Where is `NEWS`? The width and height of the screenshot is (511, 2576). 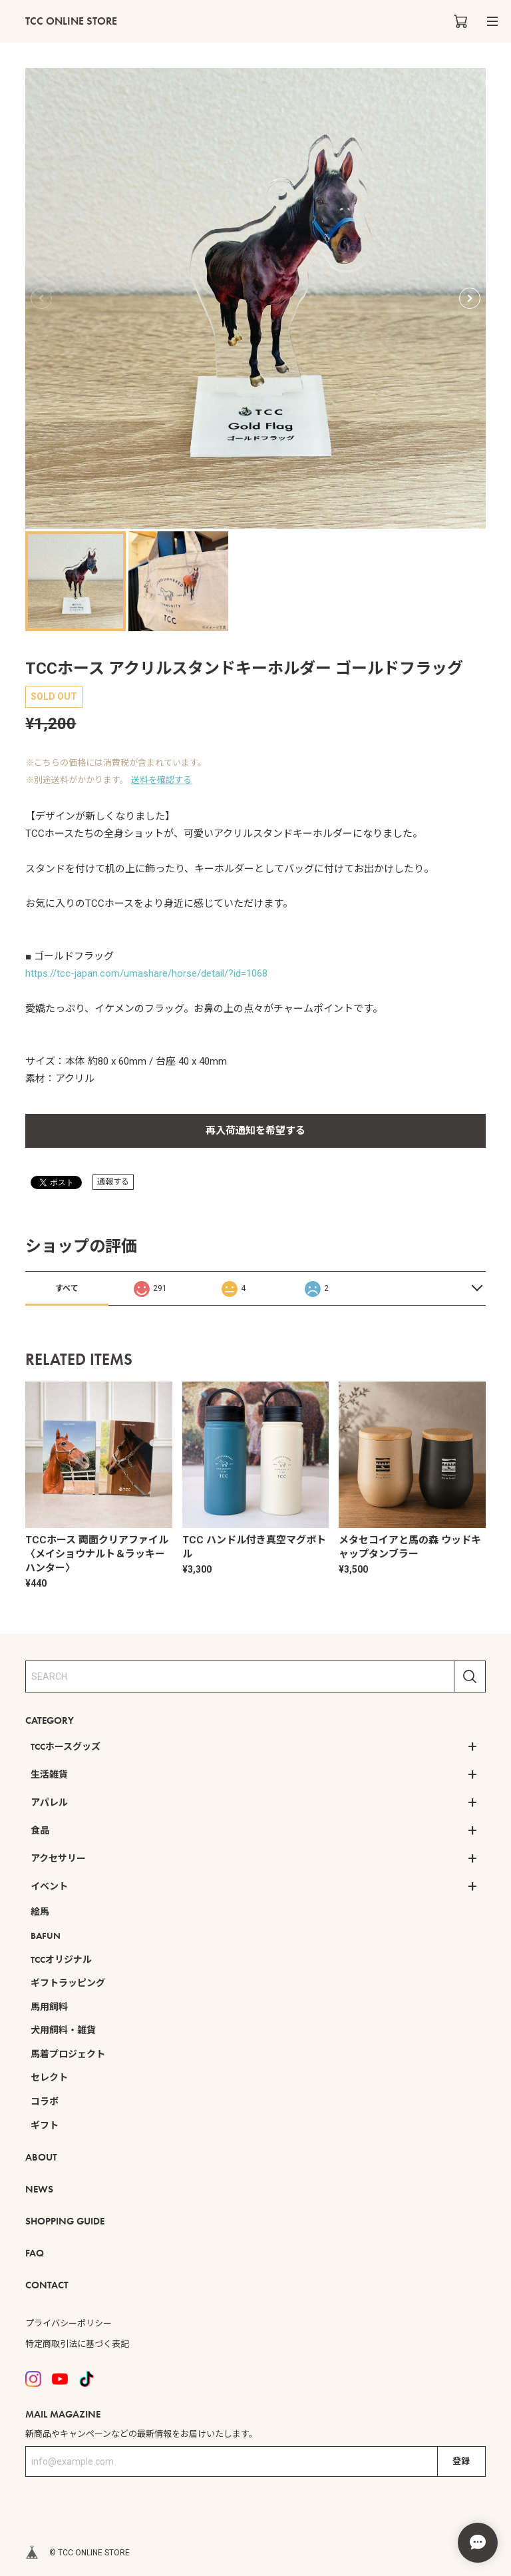 NEWS is located at coordinates (39, 2189).